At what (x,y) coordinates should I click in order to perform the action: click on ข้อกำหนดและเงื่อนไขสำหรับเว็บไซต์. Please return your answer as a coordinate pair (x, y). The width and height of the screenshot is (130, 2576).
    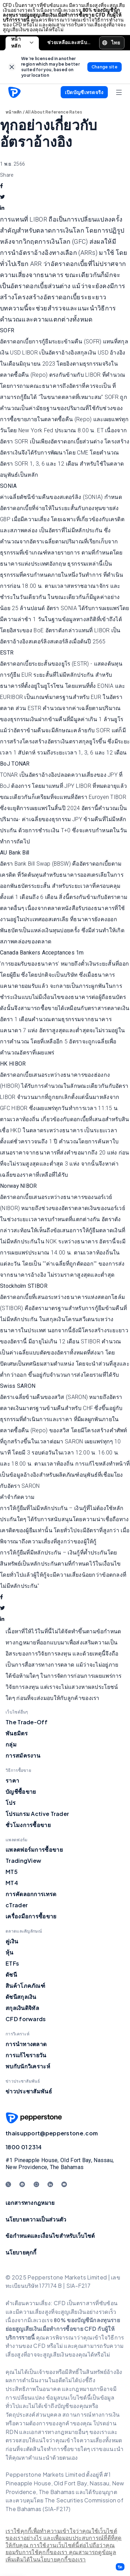
    Looking at the image, I should click on (50, 2235).